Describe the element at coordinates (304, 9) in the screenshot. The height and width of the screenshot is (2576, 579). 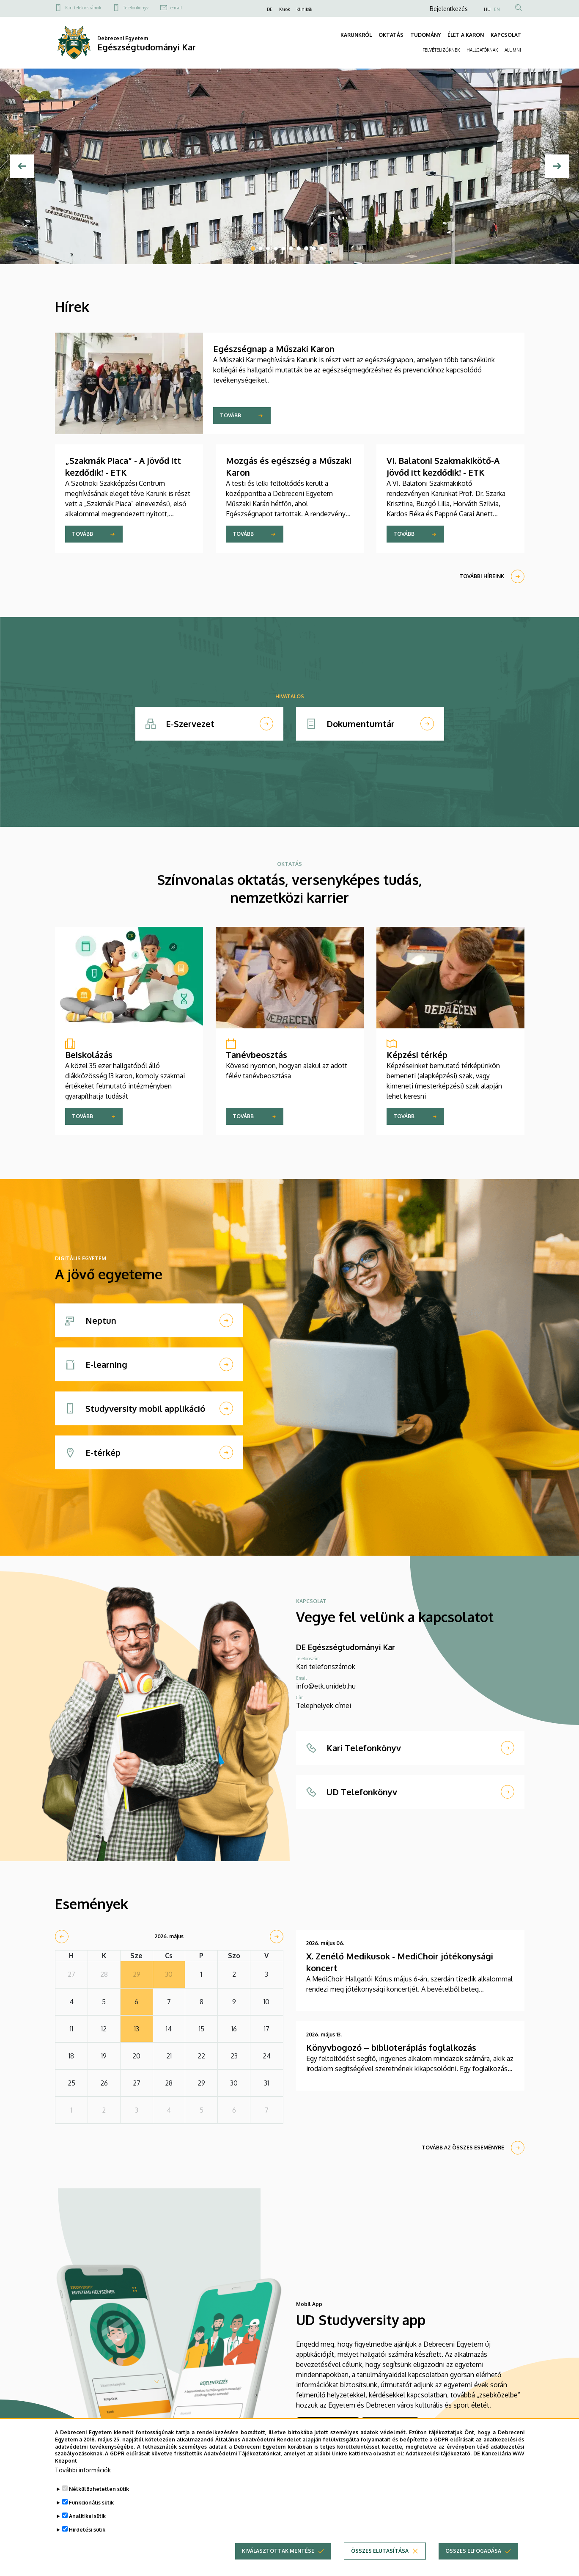
I see `Klinikák` at that location.